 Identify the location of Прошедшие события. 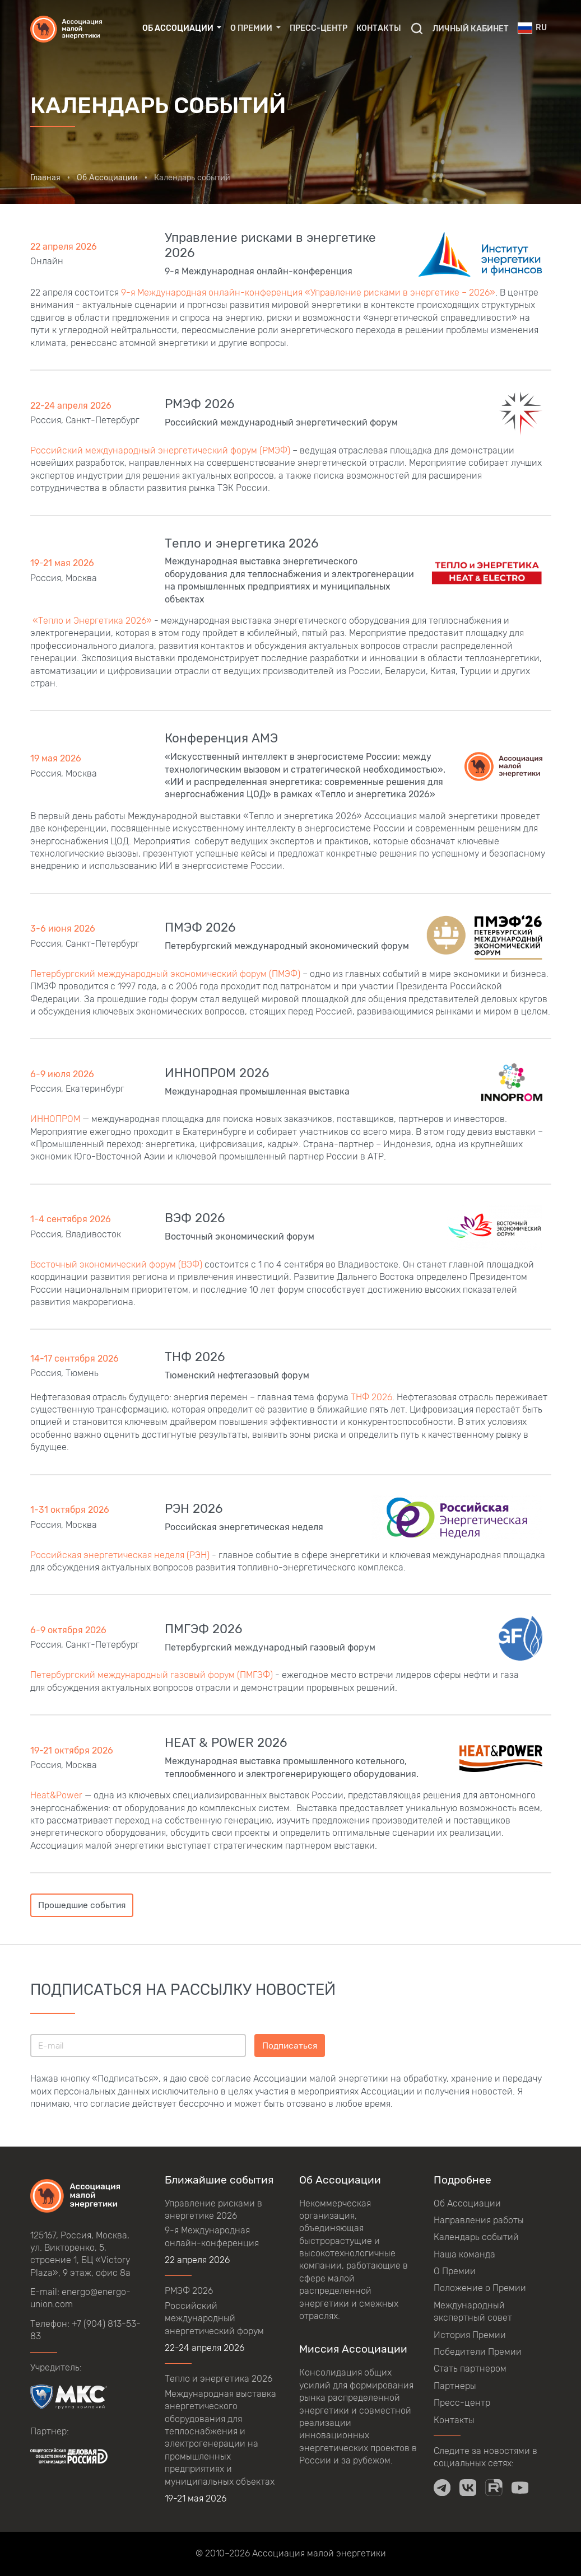
(82, 1905).